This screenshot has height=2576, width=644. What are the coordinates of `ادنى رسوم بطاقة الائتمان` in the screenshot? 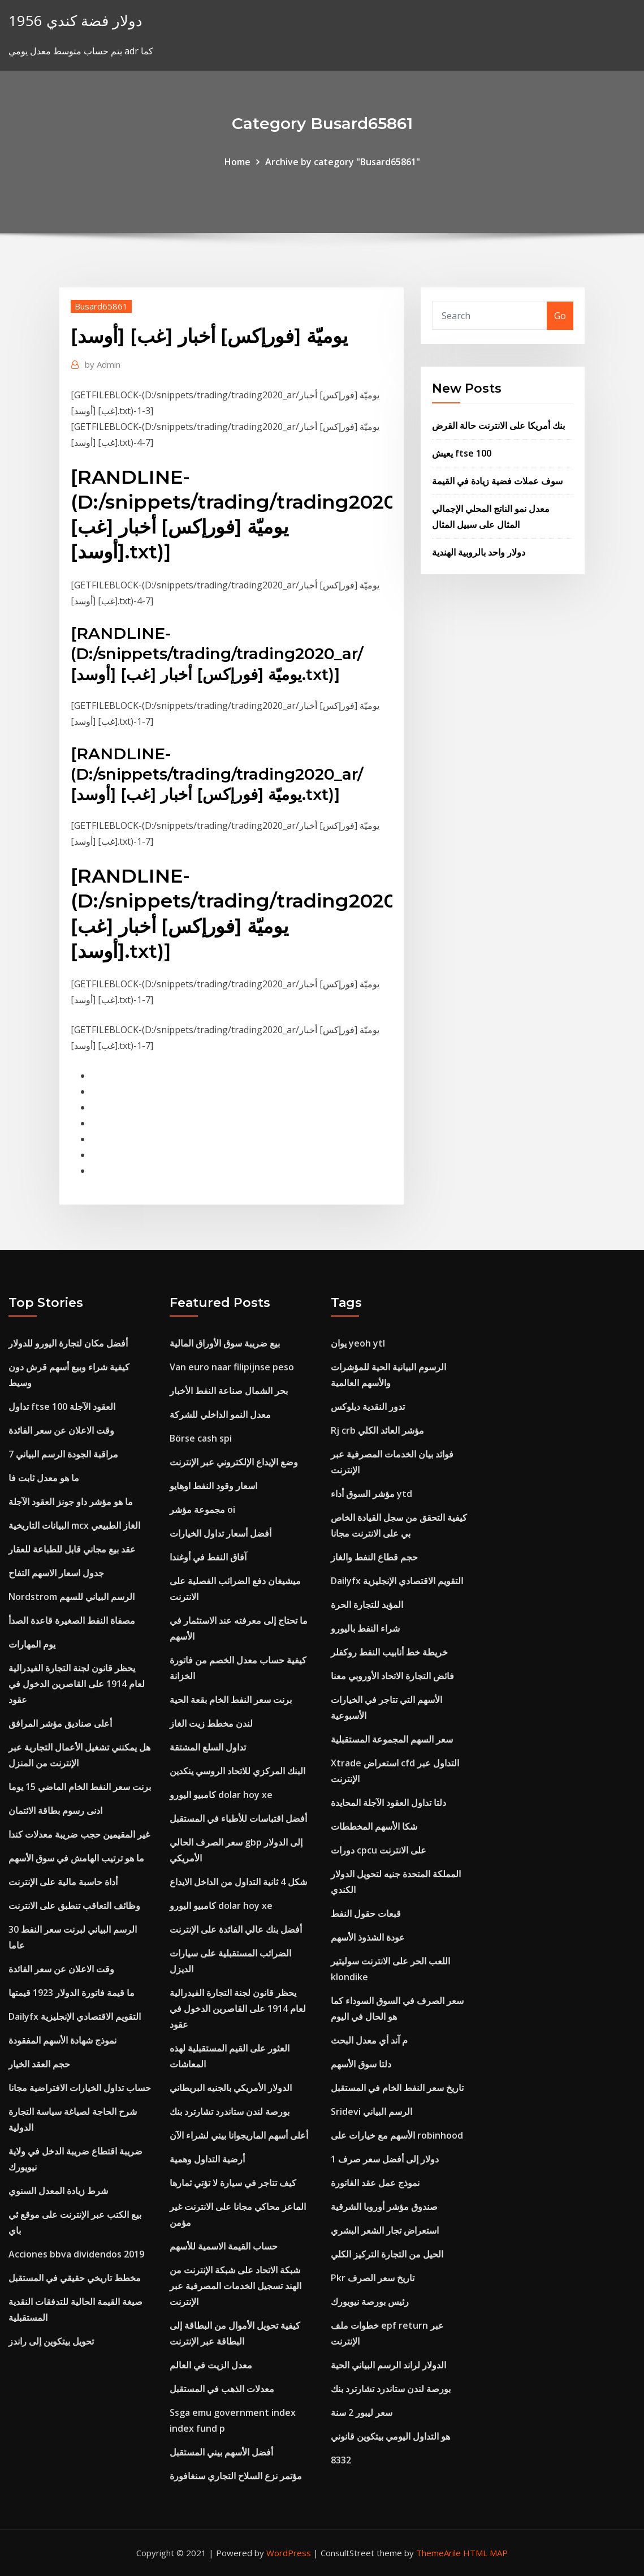 It's located at (55, 1810).